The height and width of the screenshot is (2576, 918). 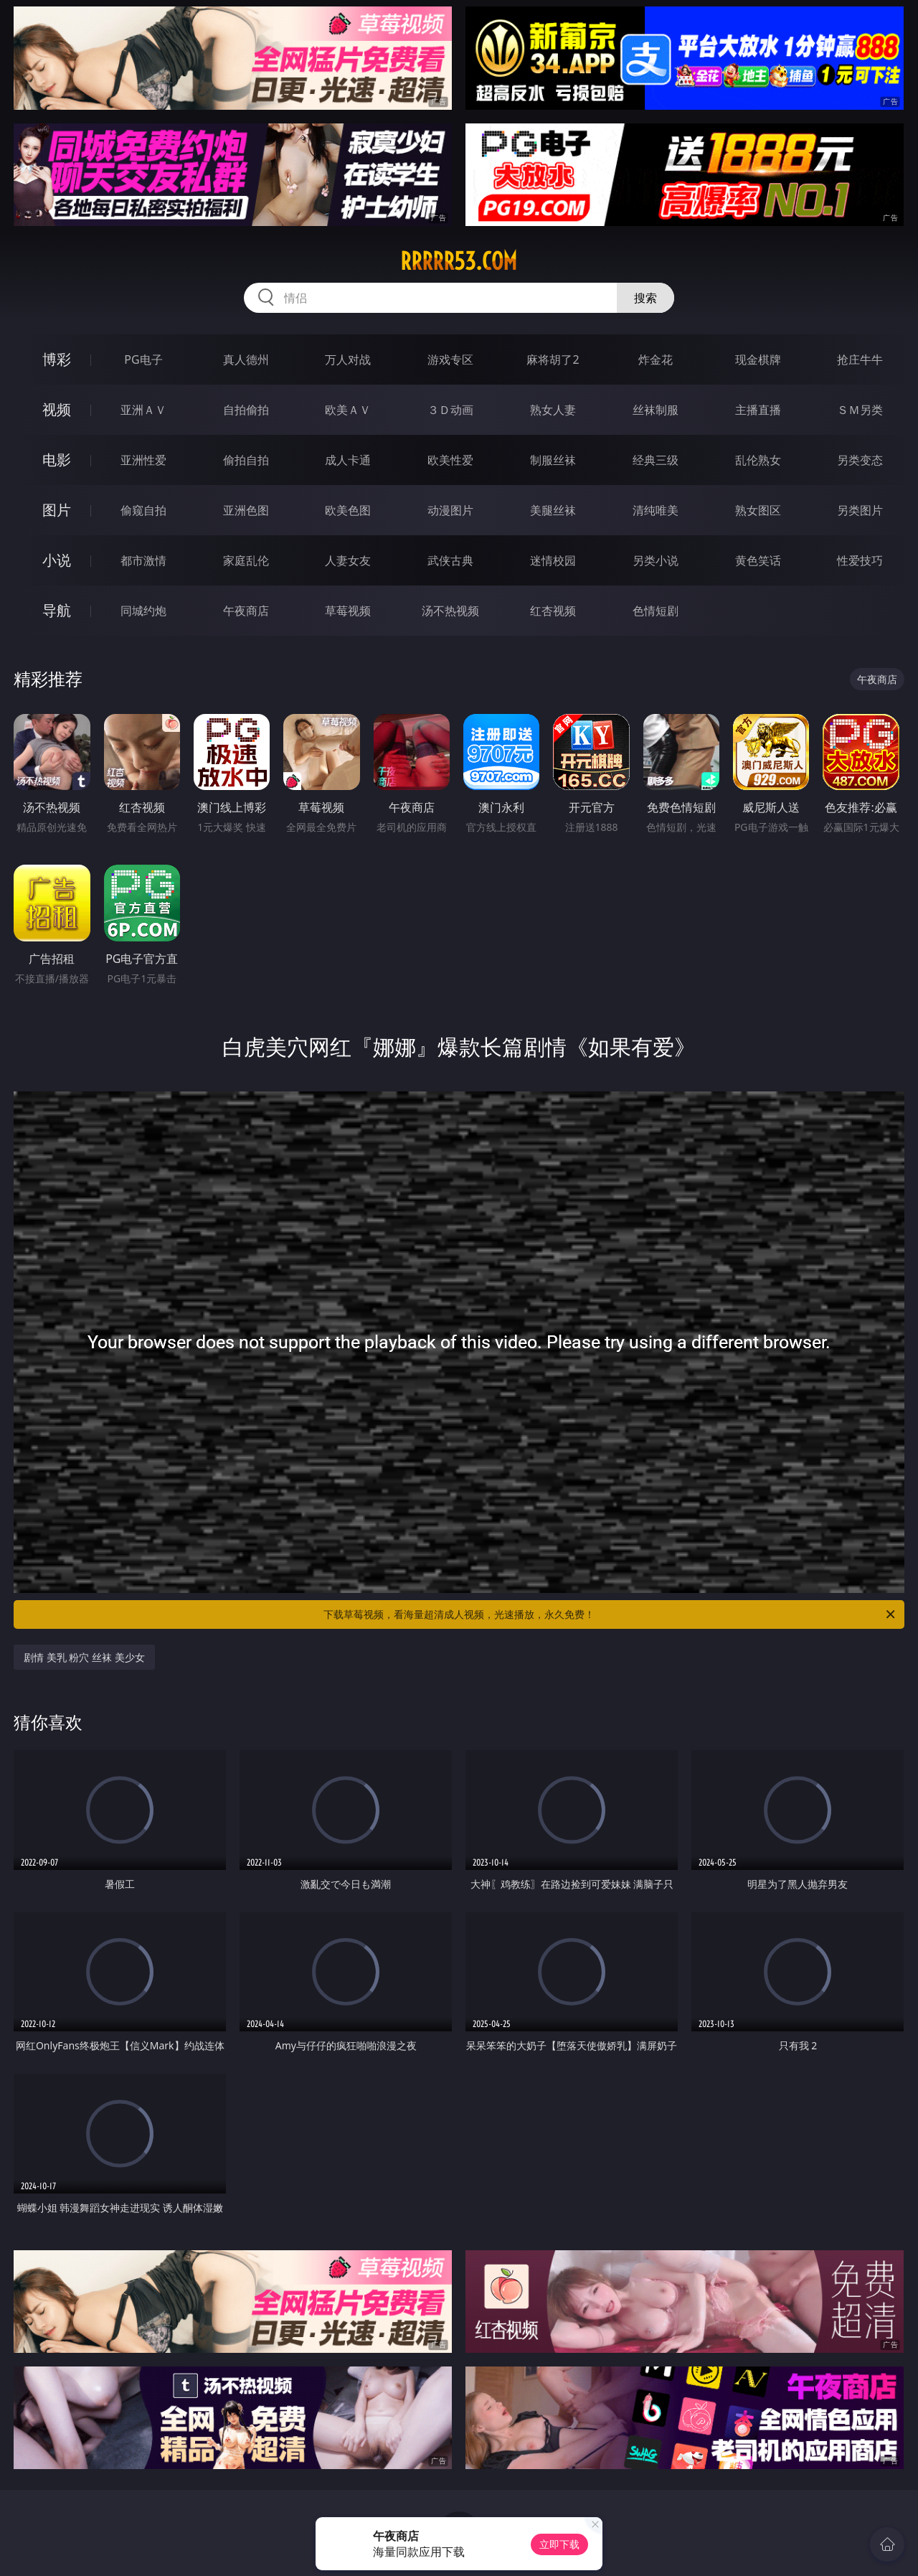 I want to click on 亚洲ＡＶ, so click(x=143, y=410).